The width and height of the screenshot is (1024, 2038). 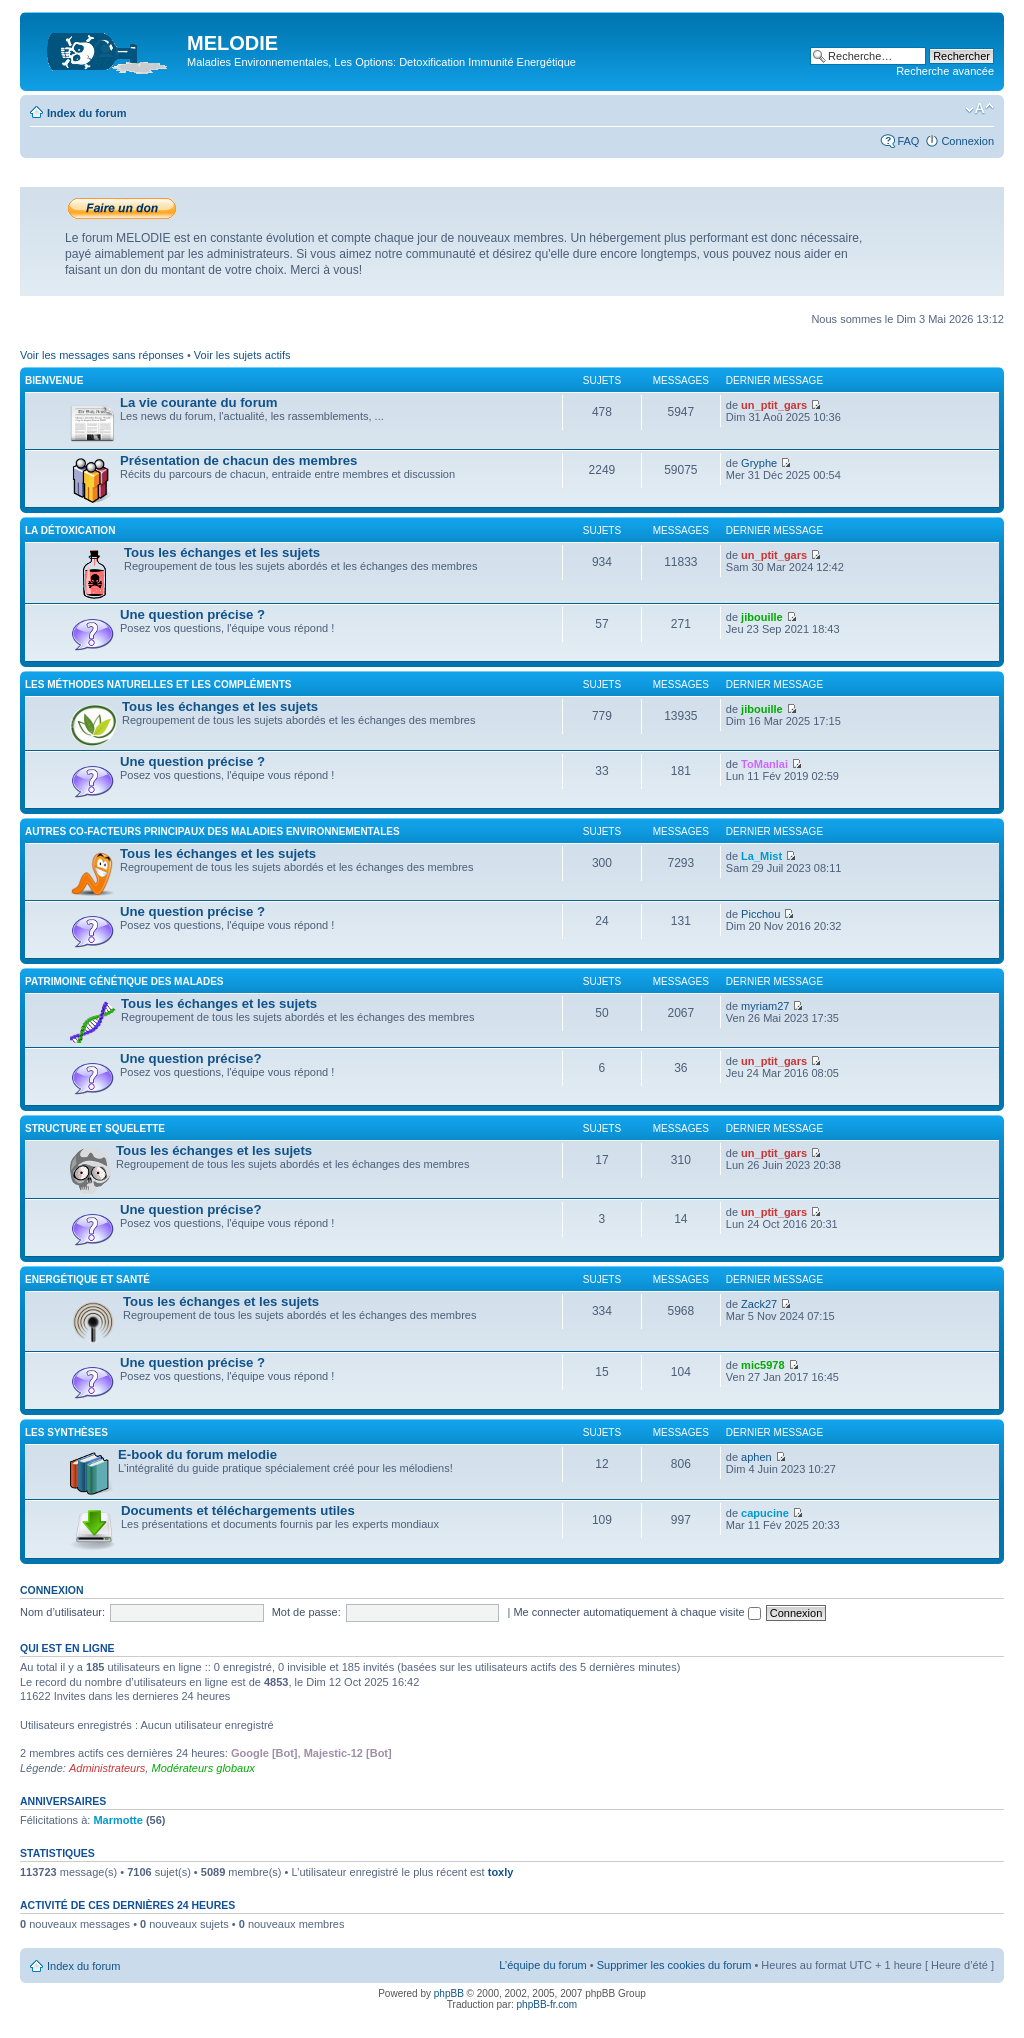 I want to click on Recherche avancée, so click(x=945, y=71).